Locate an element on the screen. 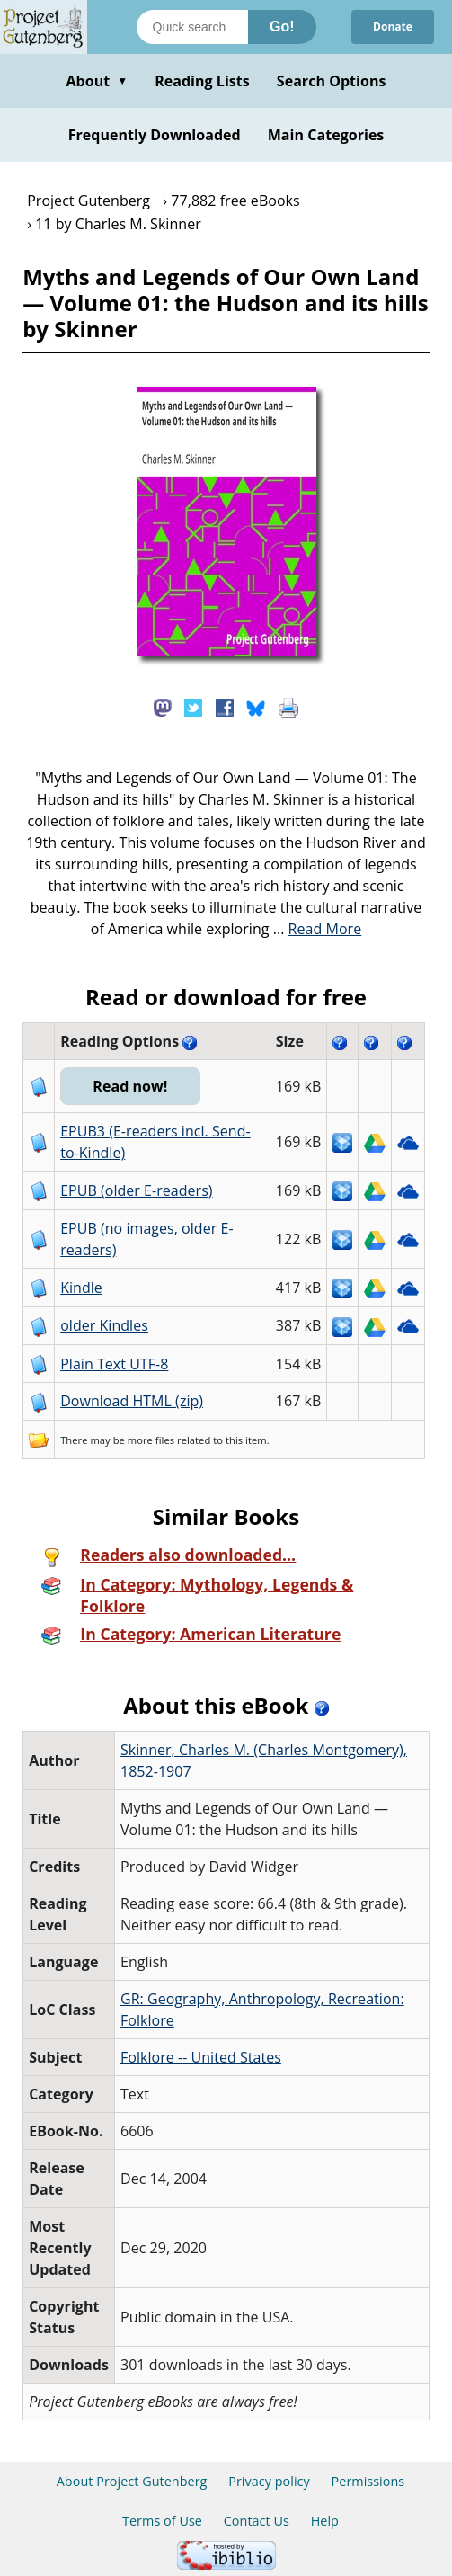 The height and width of the screenshot is (2576, 452). Help is located at coordinates (325, 2520).